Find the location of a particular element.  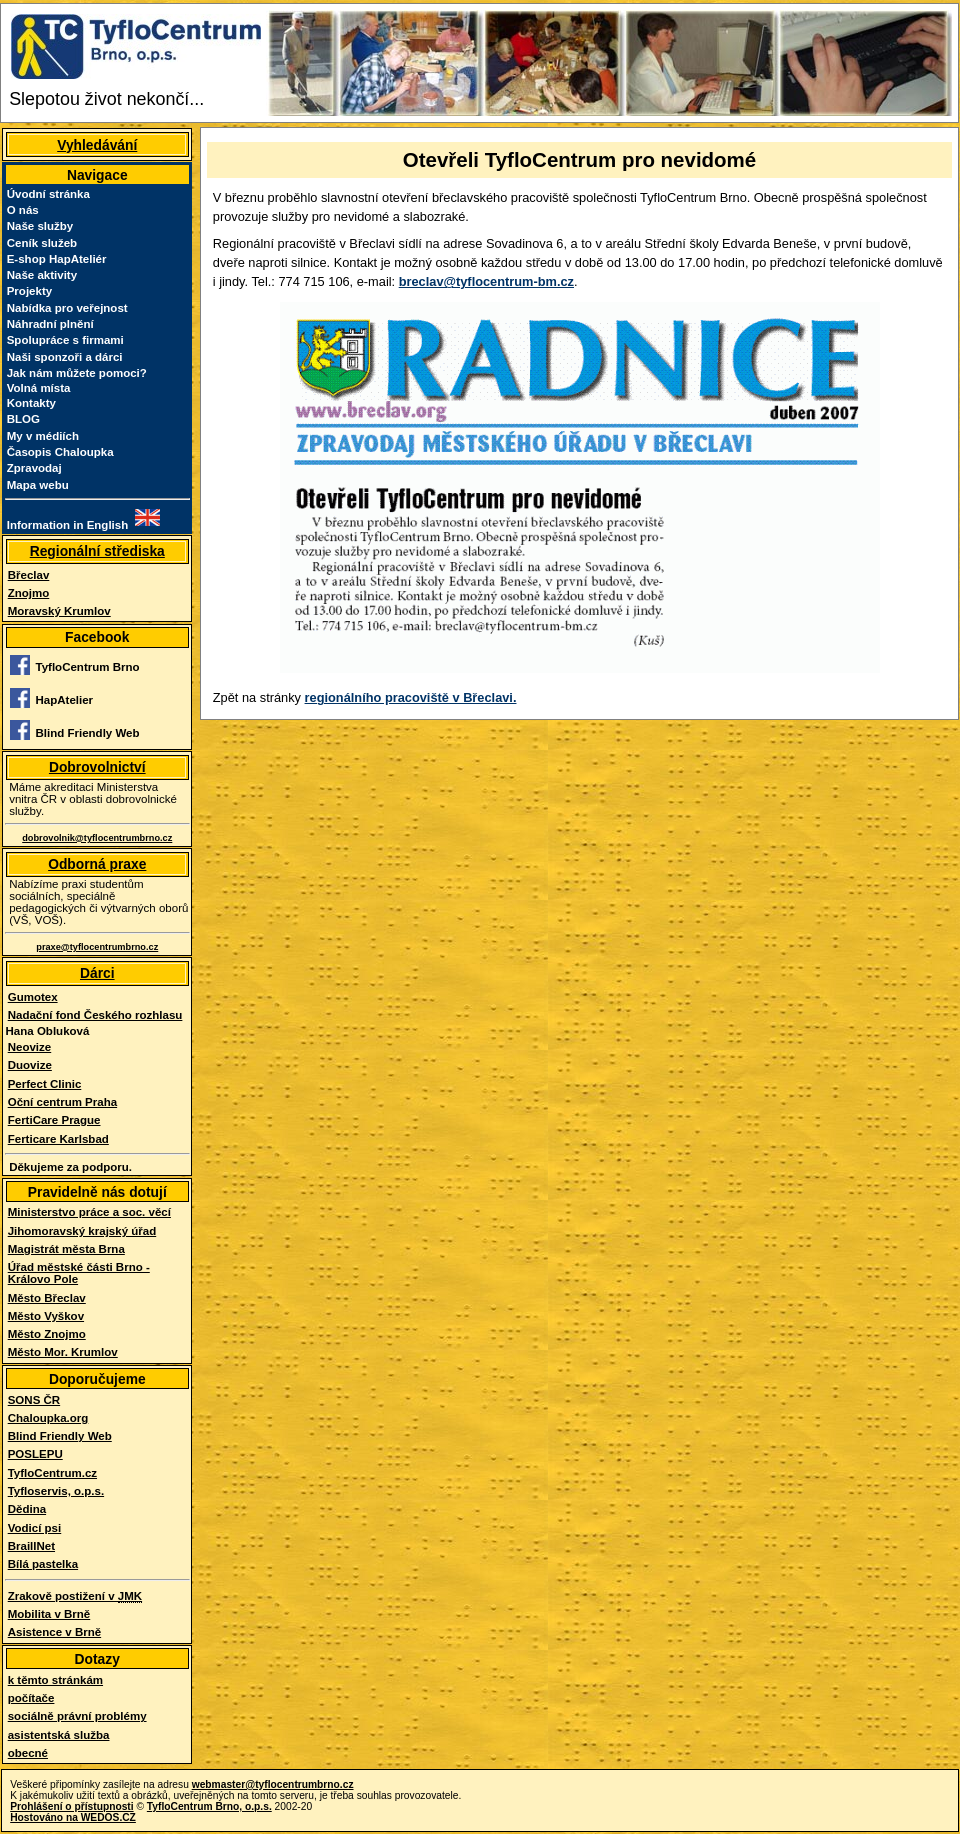

Zrakově postižení v is located at coordinates (75, 1596).